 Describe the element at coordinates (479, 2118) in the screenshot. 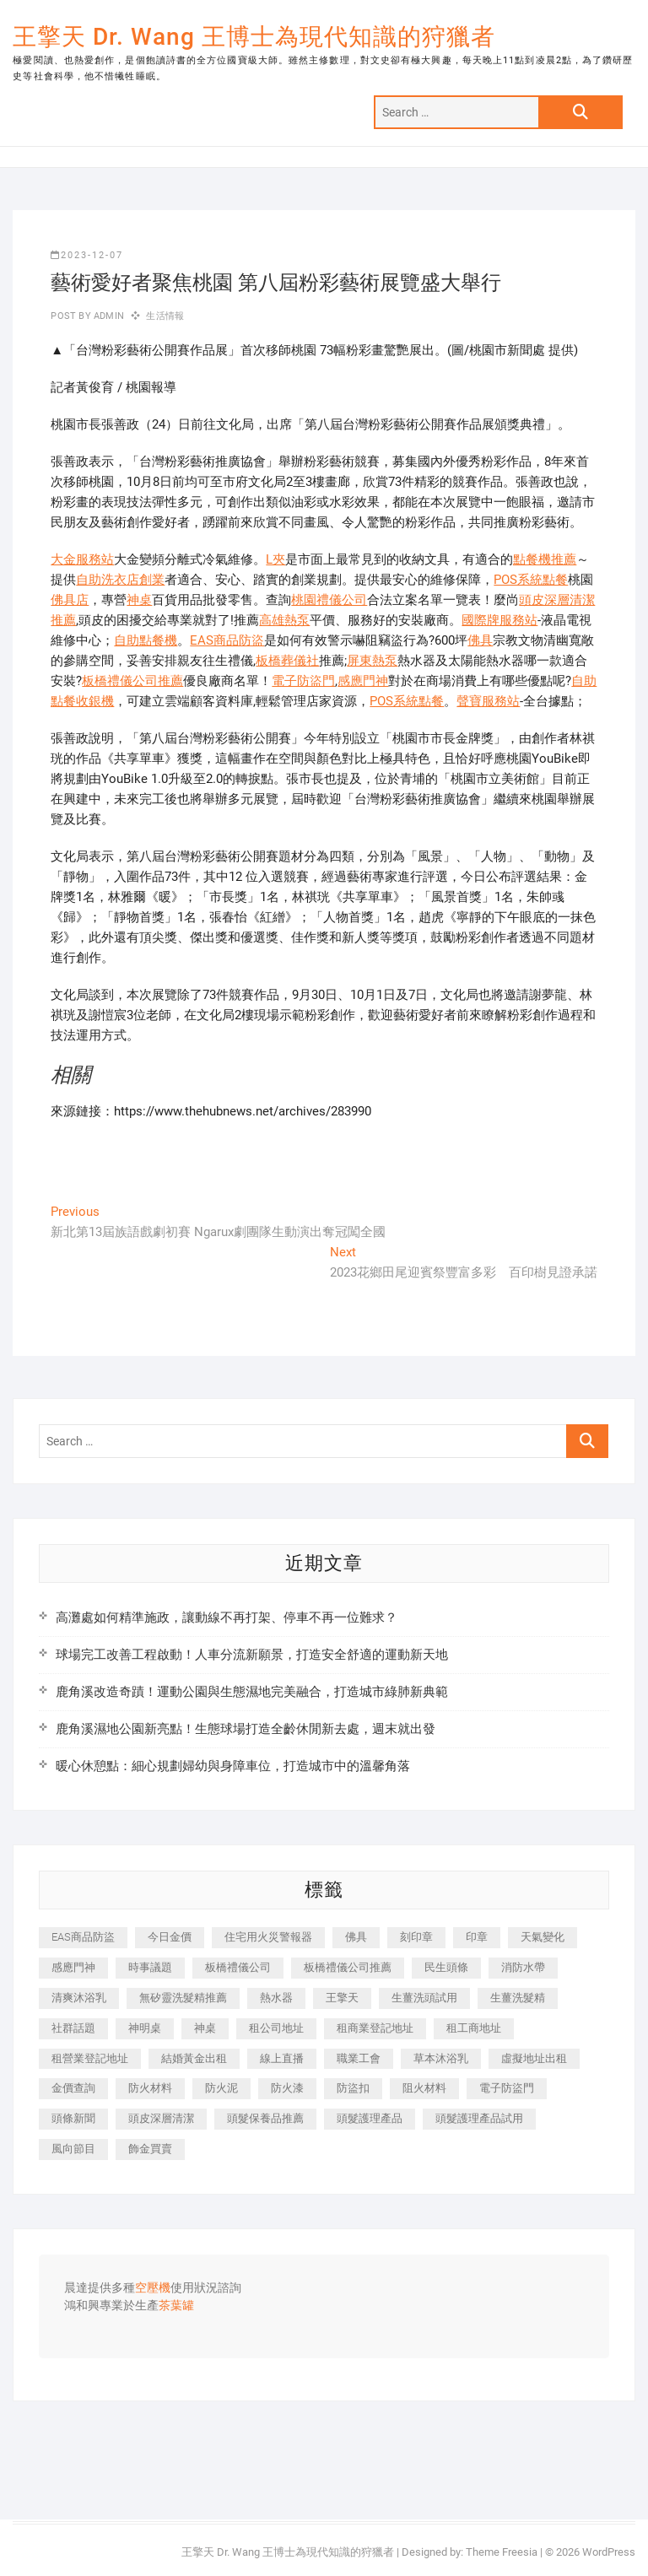

I see `頭髮護理產品試用 [頭髮護理產品試用 (542 個項目)]` at that location.